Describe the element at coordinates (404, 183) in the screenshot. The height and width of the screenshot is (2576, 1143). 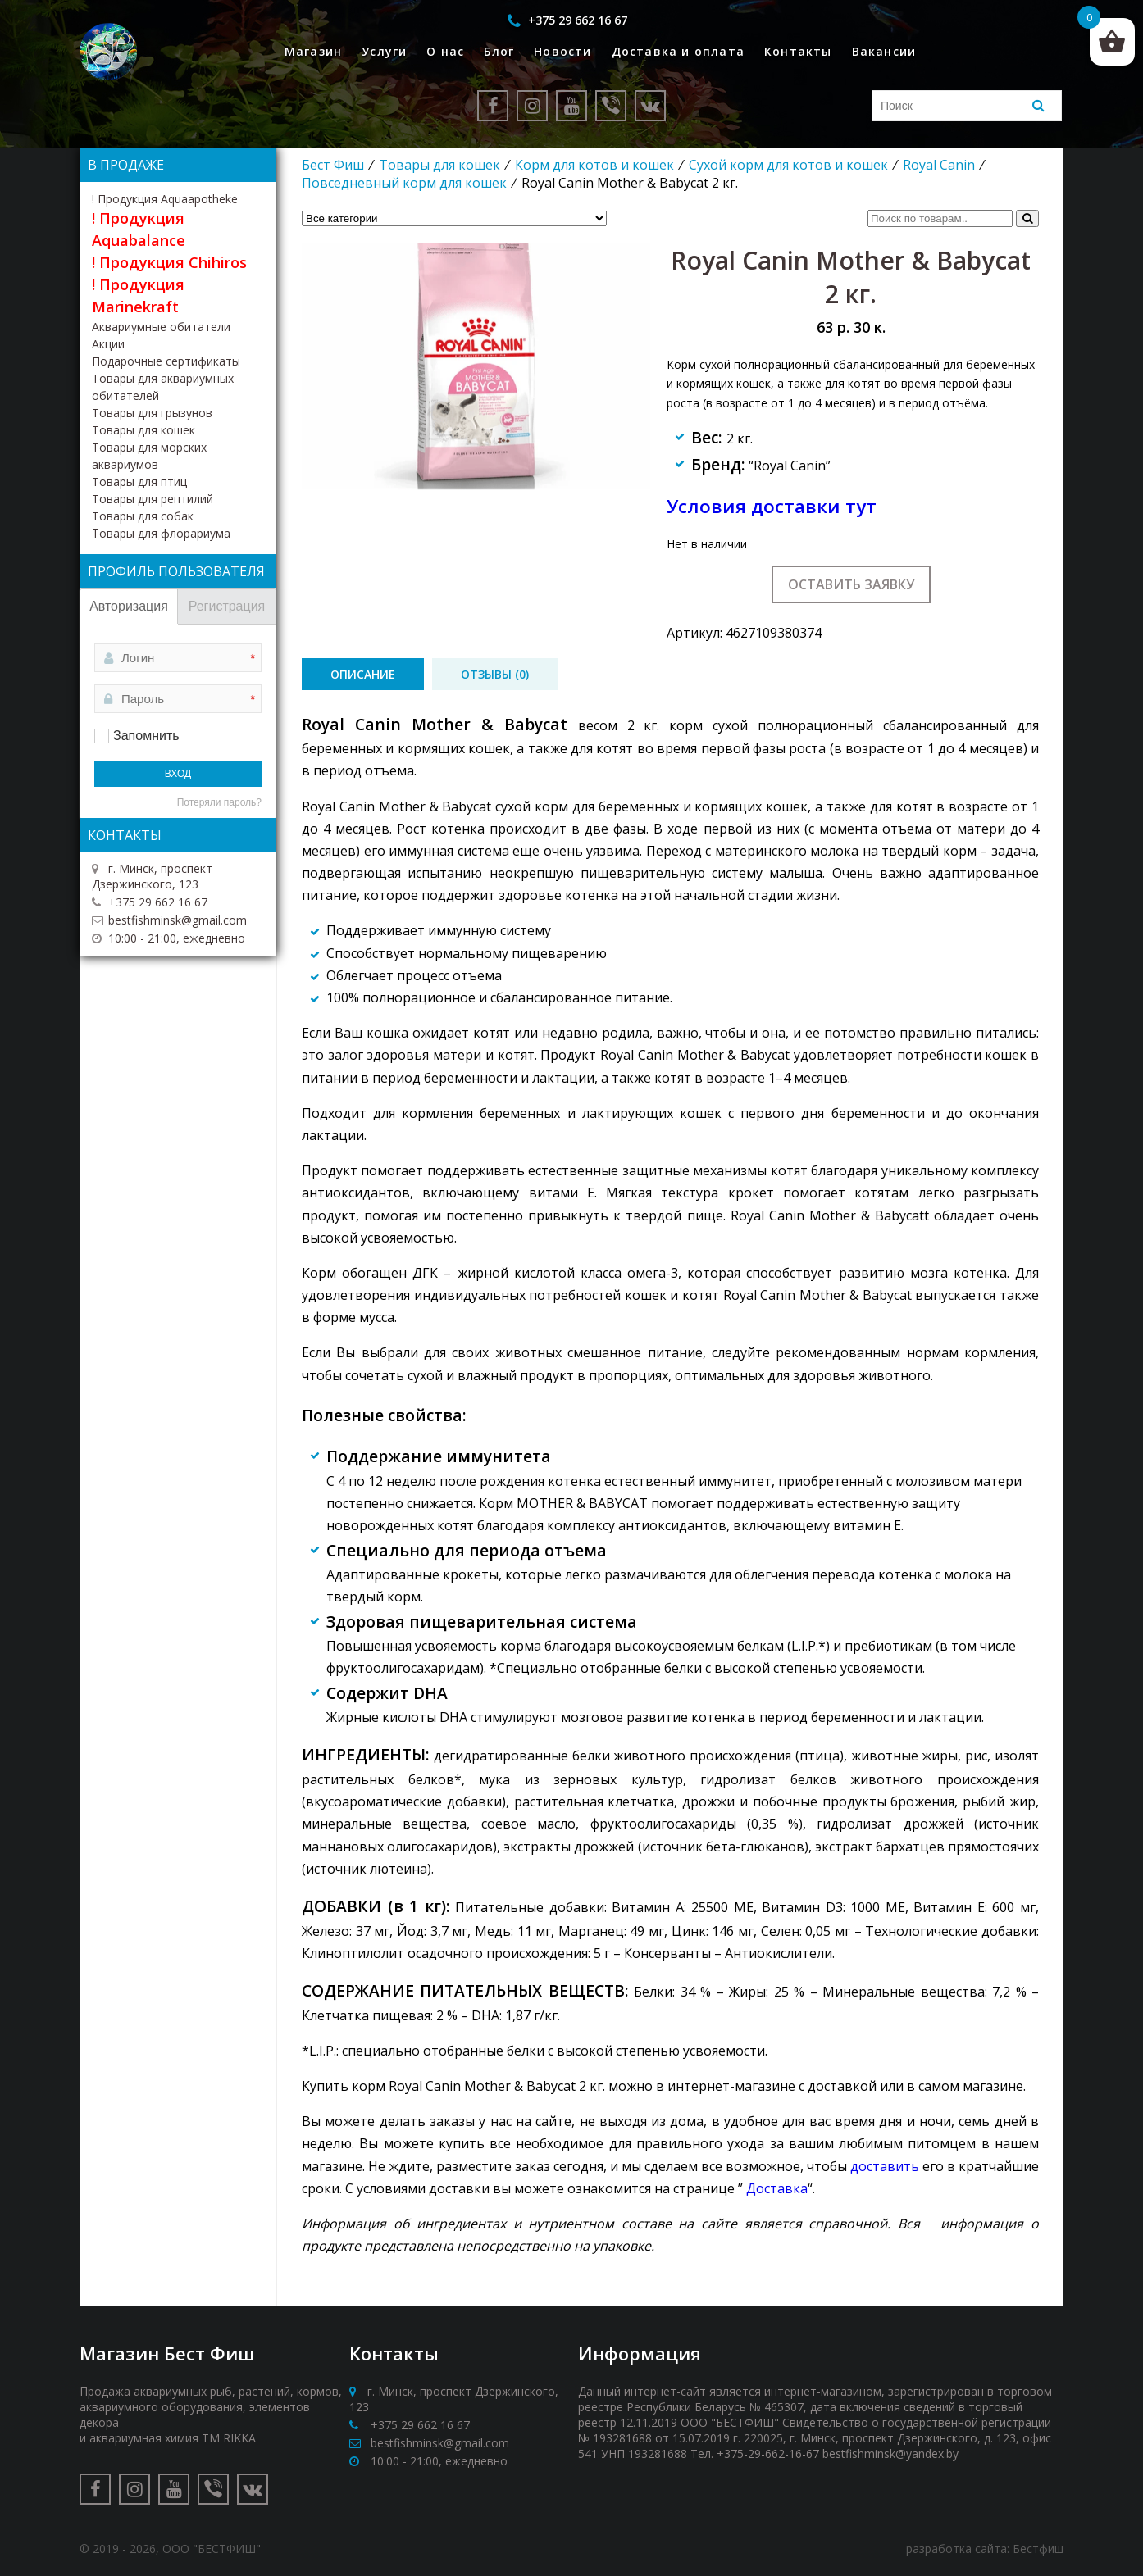
I see `Повседневный корм для кошек` at that location.